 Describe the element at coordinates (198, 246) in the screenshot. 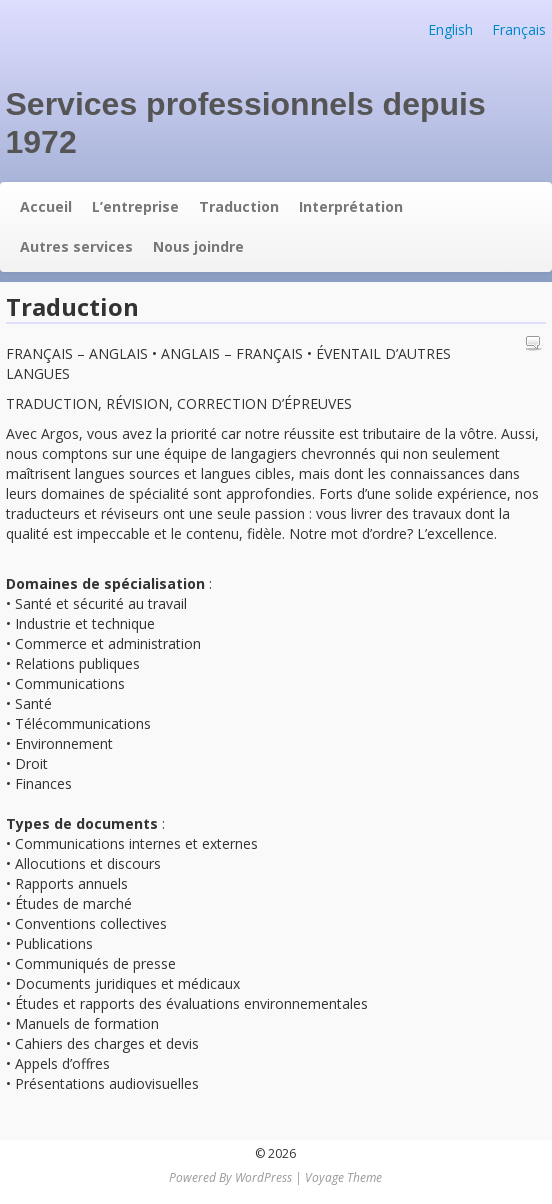

I see `Nous joindre` at that location.